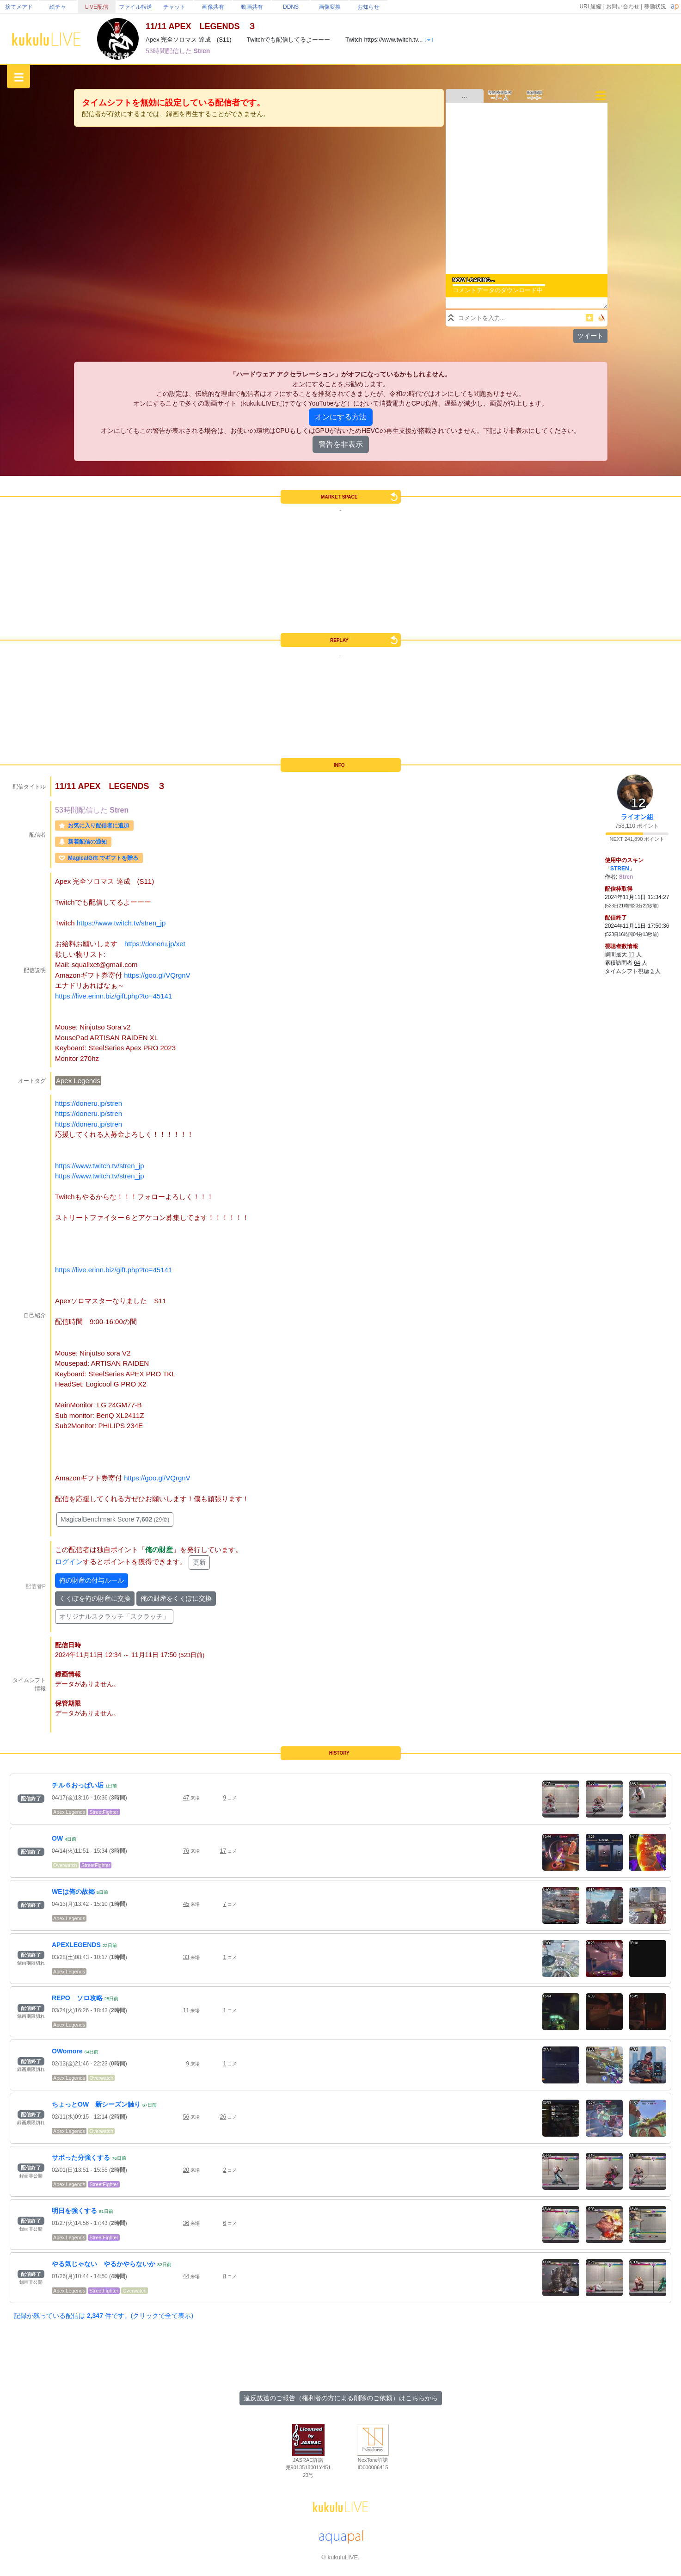 The height and width of the screenshot is (2576, 681). Describe the element at coordinates (169, 51) in the screenshot. I see `53時間配信した` at that location.